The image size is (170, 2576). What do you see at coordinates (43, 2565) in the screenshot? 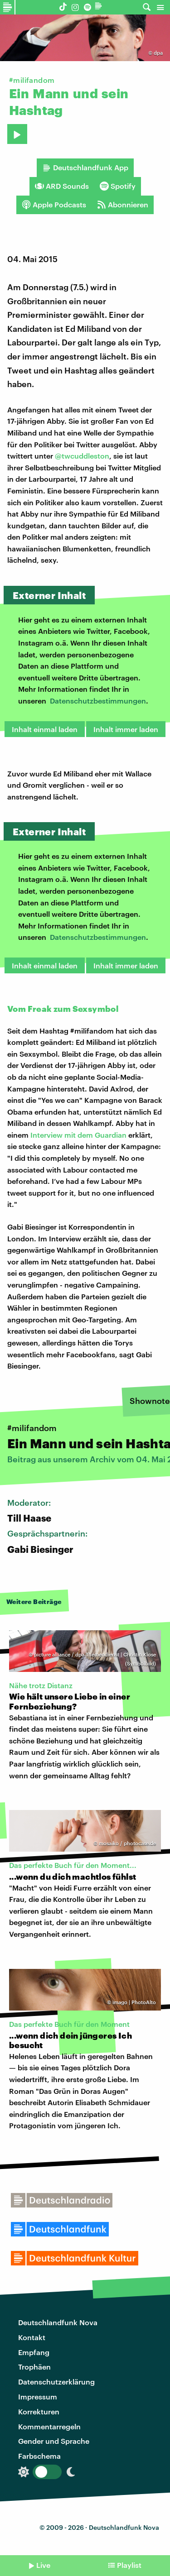
I see `Live` at bounding box center [43, 2565].